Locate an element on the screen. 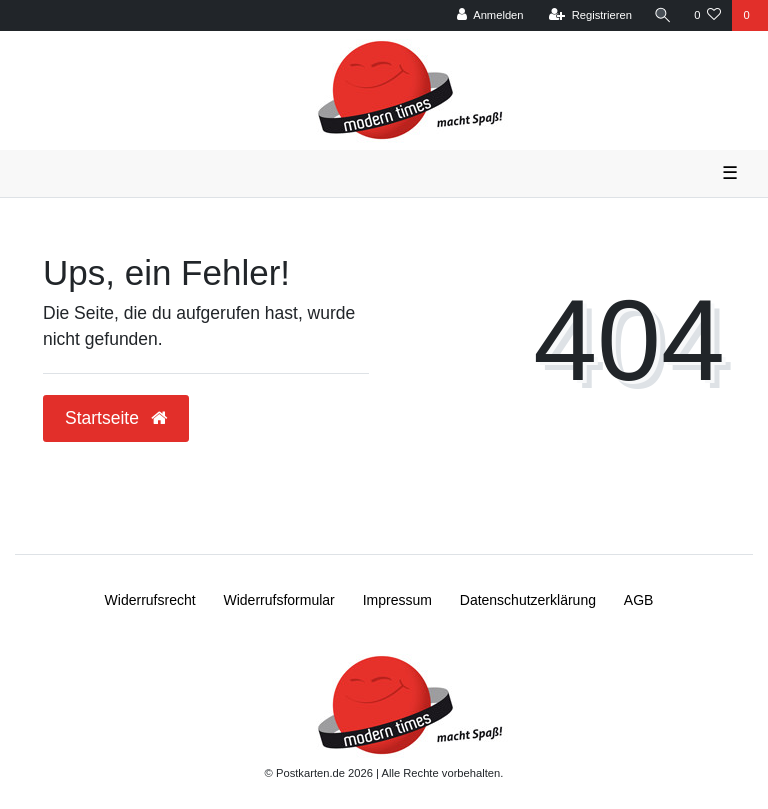 Image resolution: width=768 pixels, height=809 pixels. Impressum is located at coordinates (397, 600).